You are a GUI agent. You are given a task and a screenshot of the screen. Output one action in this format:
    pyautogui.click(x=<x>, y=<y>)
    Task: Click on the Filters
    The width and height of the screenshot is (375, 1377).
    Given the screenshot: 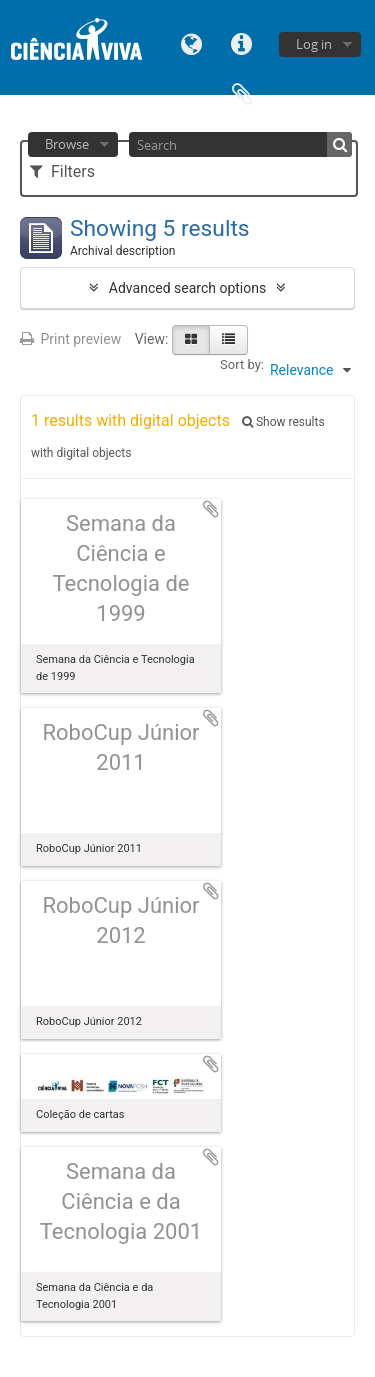 What is the action you would take?
    pyautogui.click(x=62, y=171)
    